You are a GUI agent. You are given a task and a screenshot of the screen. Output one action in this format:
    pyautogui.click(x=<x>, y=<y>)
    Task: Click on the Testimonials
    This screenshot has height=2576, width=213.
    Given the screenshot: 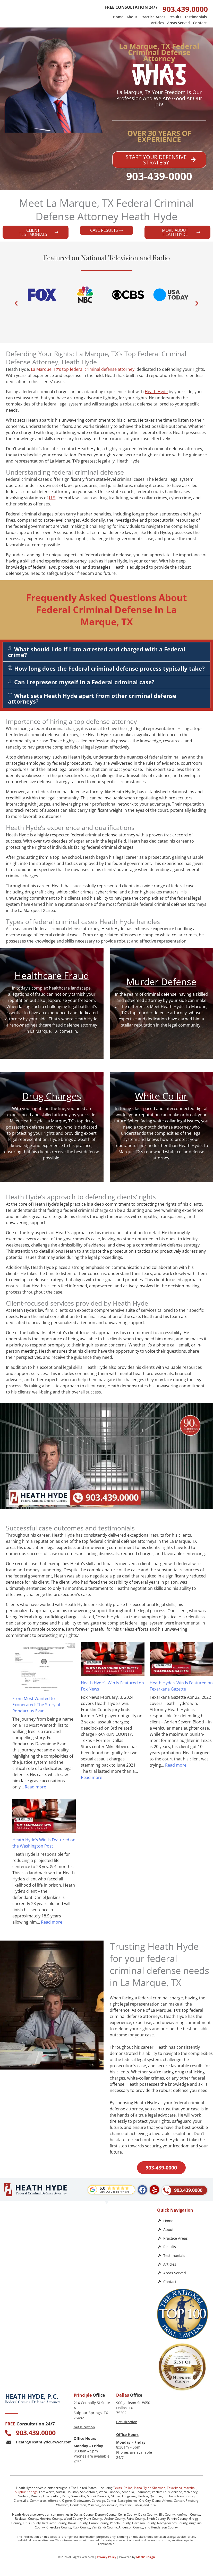 What is the action you would take?
    pyautogui.click(x=195, y=16)
    